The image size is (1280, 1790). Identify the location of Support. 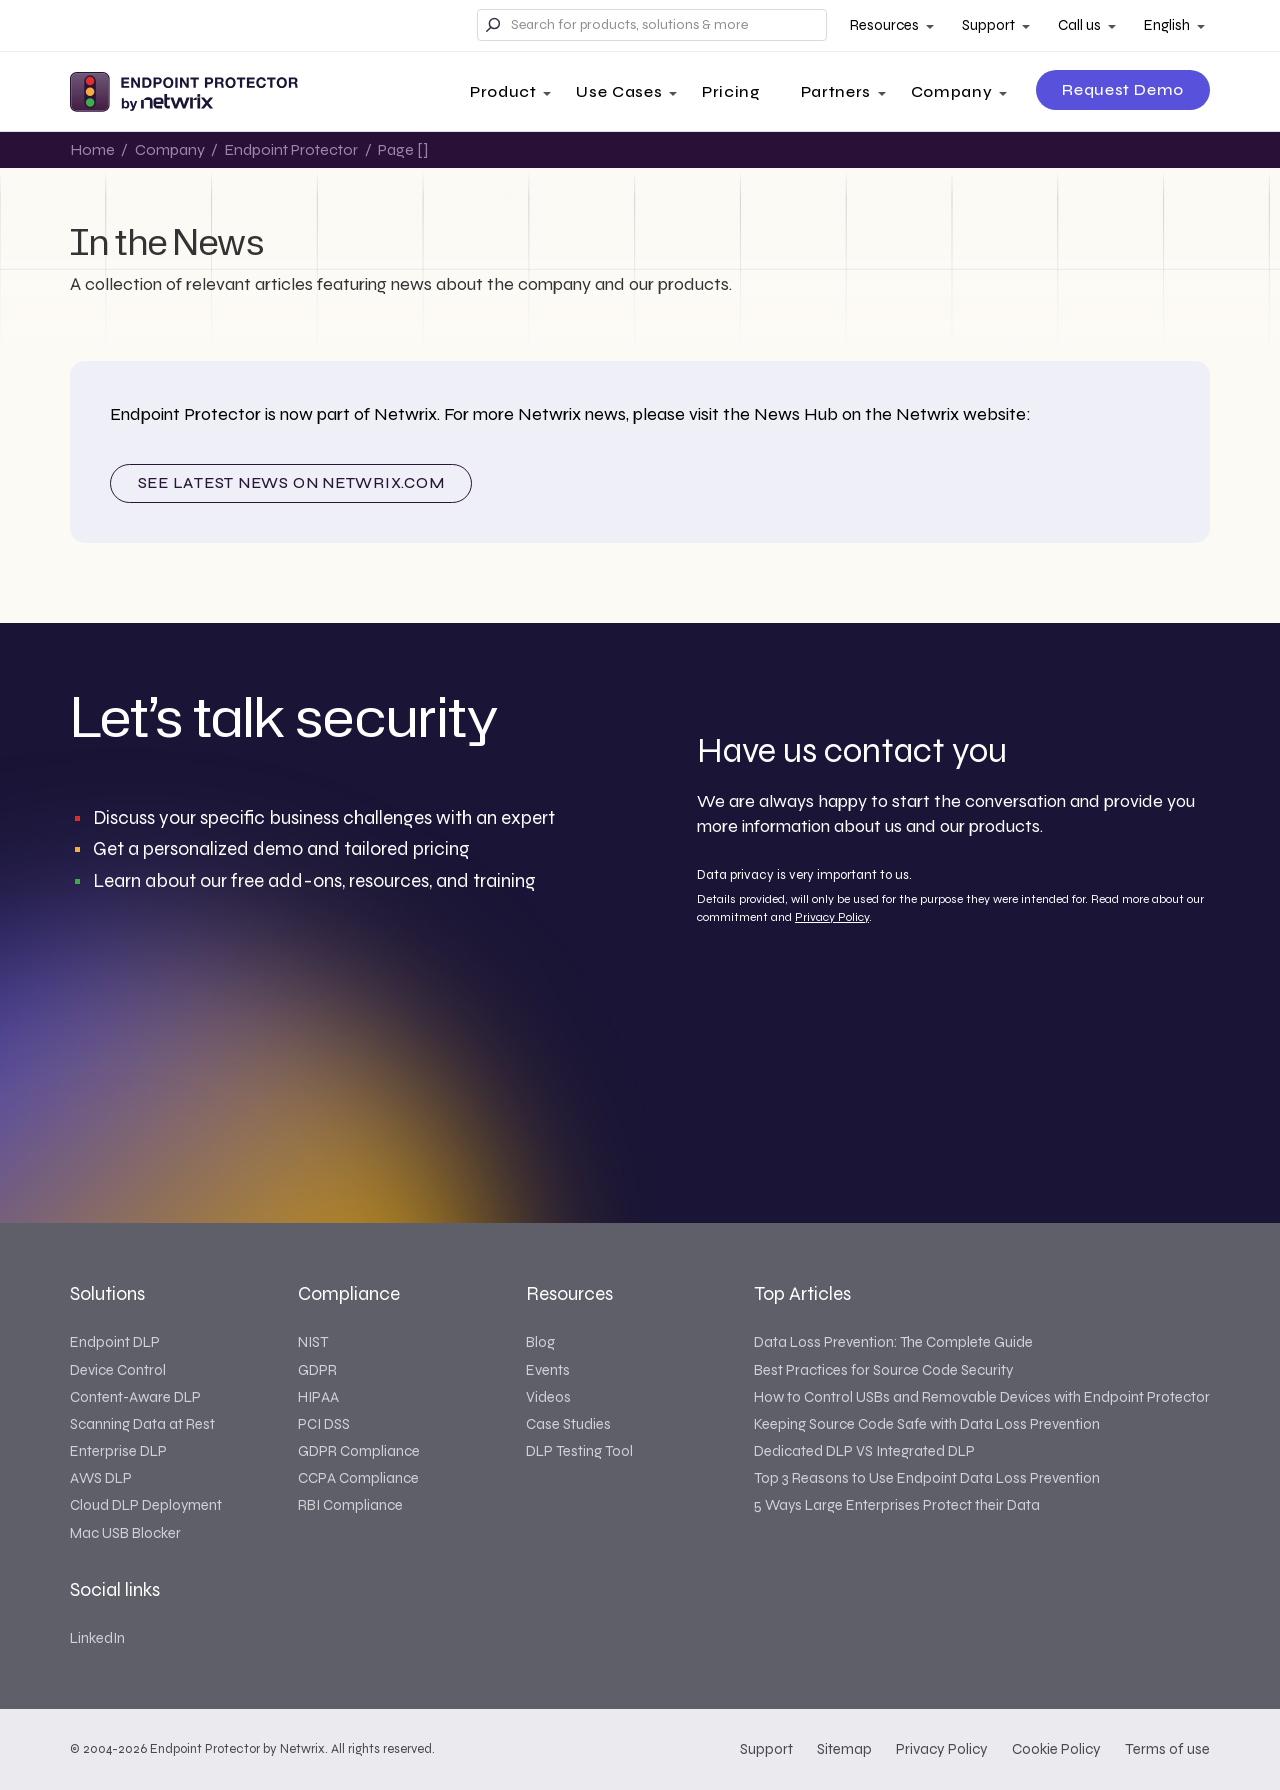
(988, 25).